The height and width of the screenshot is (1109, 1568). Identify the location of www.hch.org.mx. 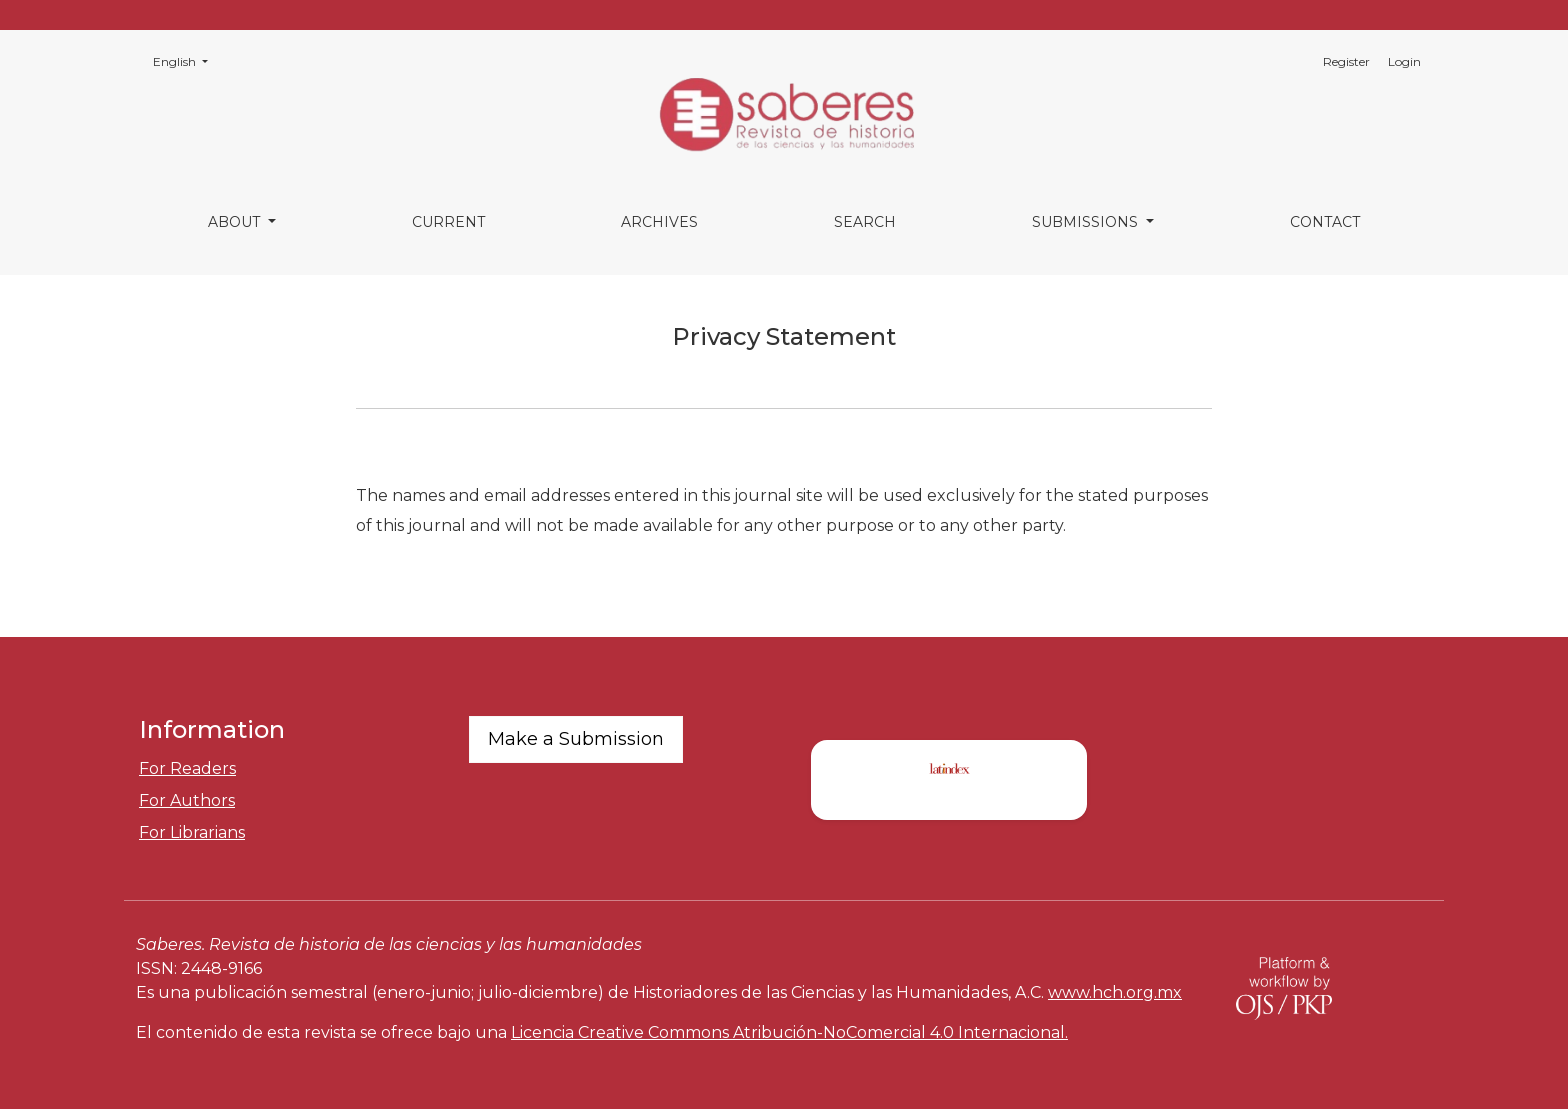
(1115, 992).